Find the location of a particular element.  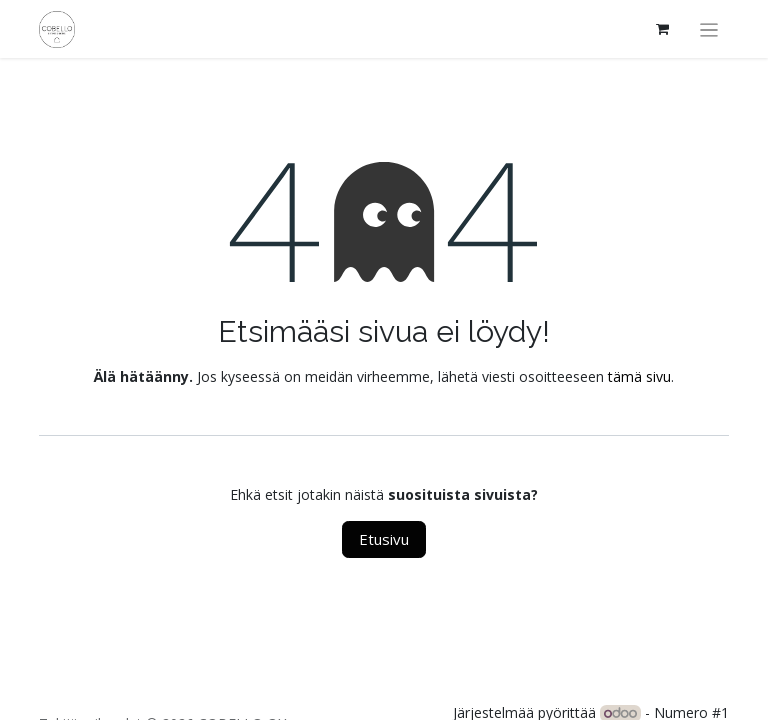

Etusivu is located at coordinates (384, 539).